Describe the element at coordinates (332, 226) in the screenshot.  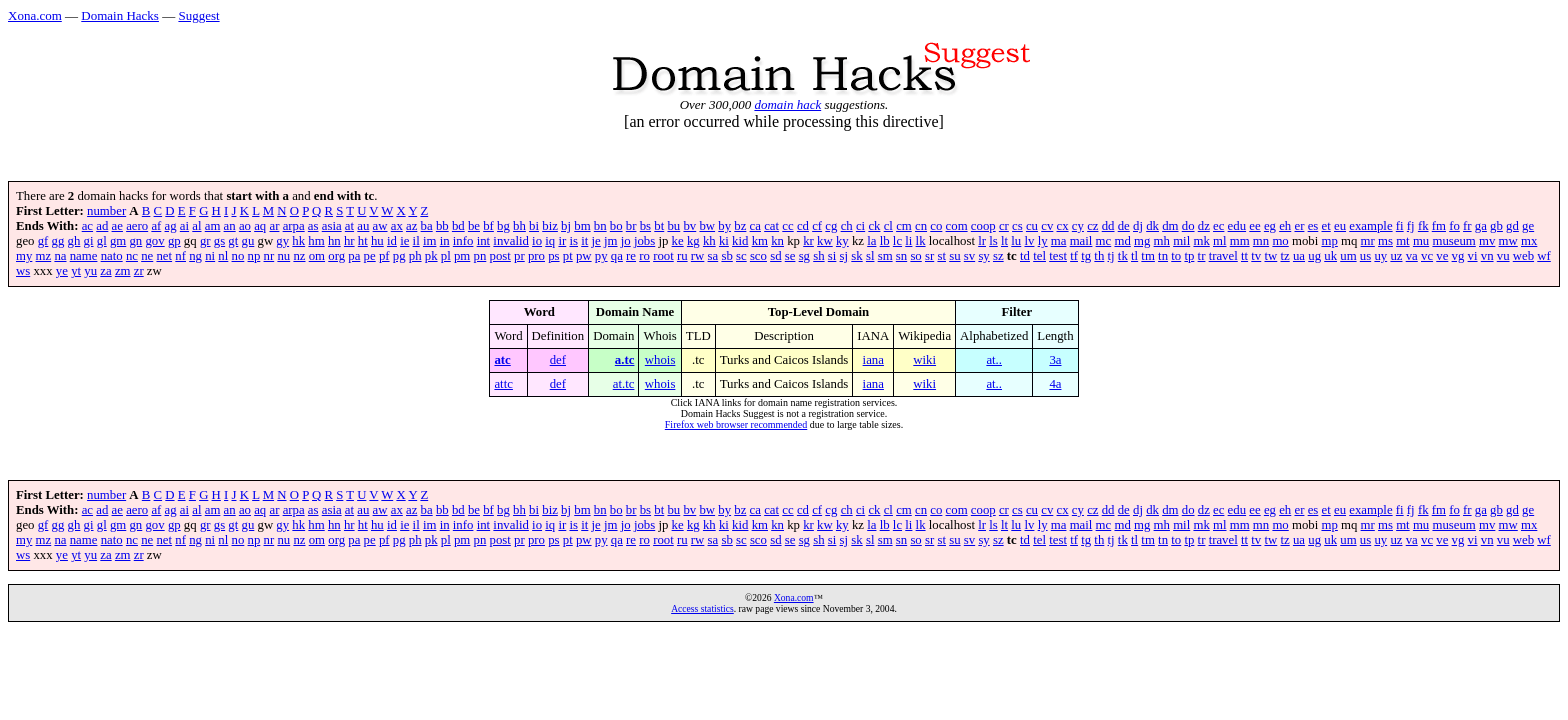
I see `asia` at that location.